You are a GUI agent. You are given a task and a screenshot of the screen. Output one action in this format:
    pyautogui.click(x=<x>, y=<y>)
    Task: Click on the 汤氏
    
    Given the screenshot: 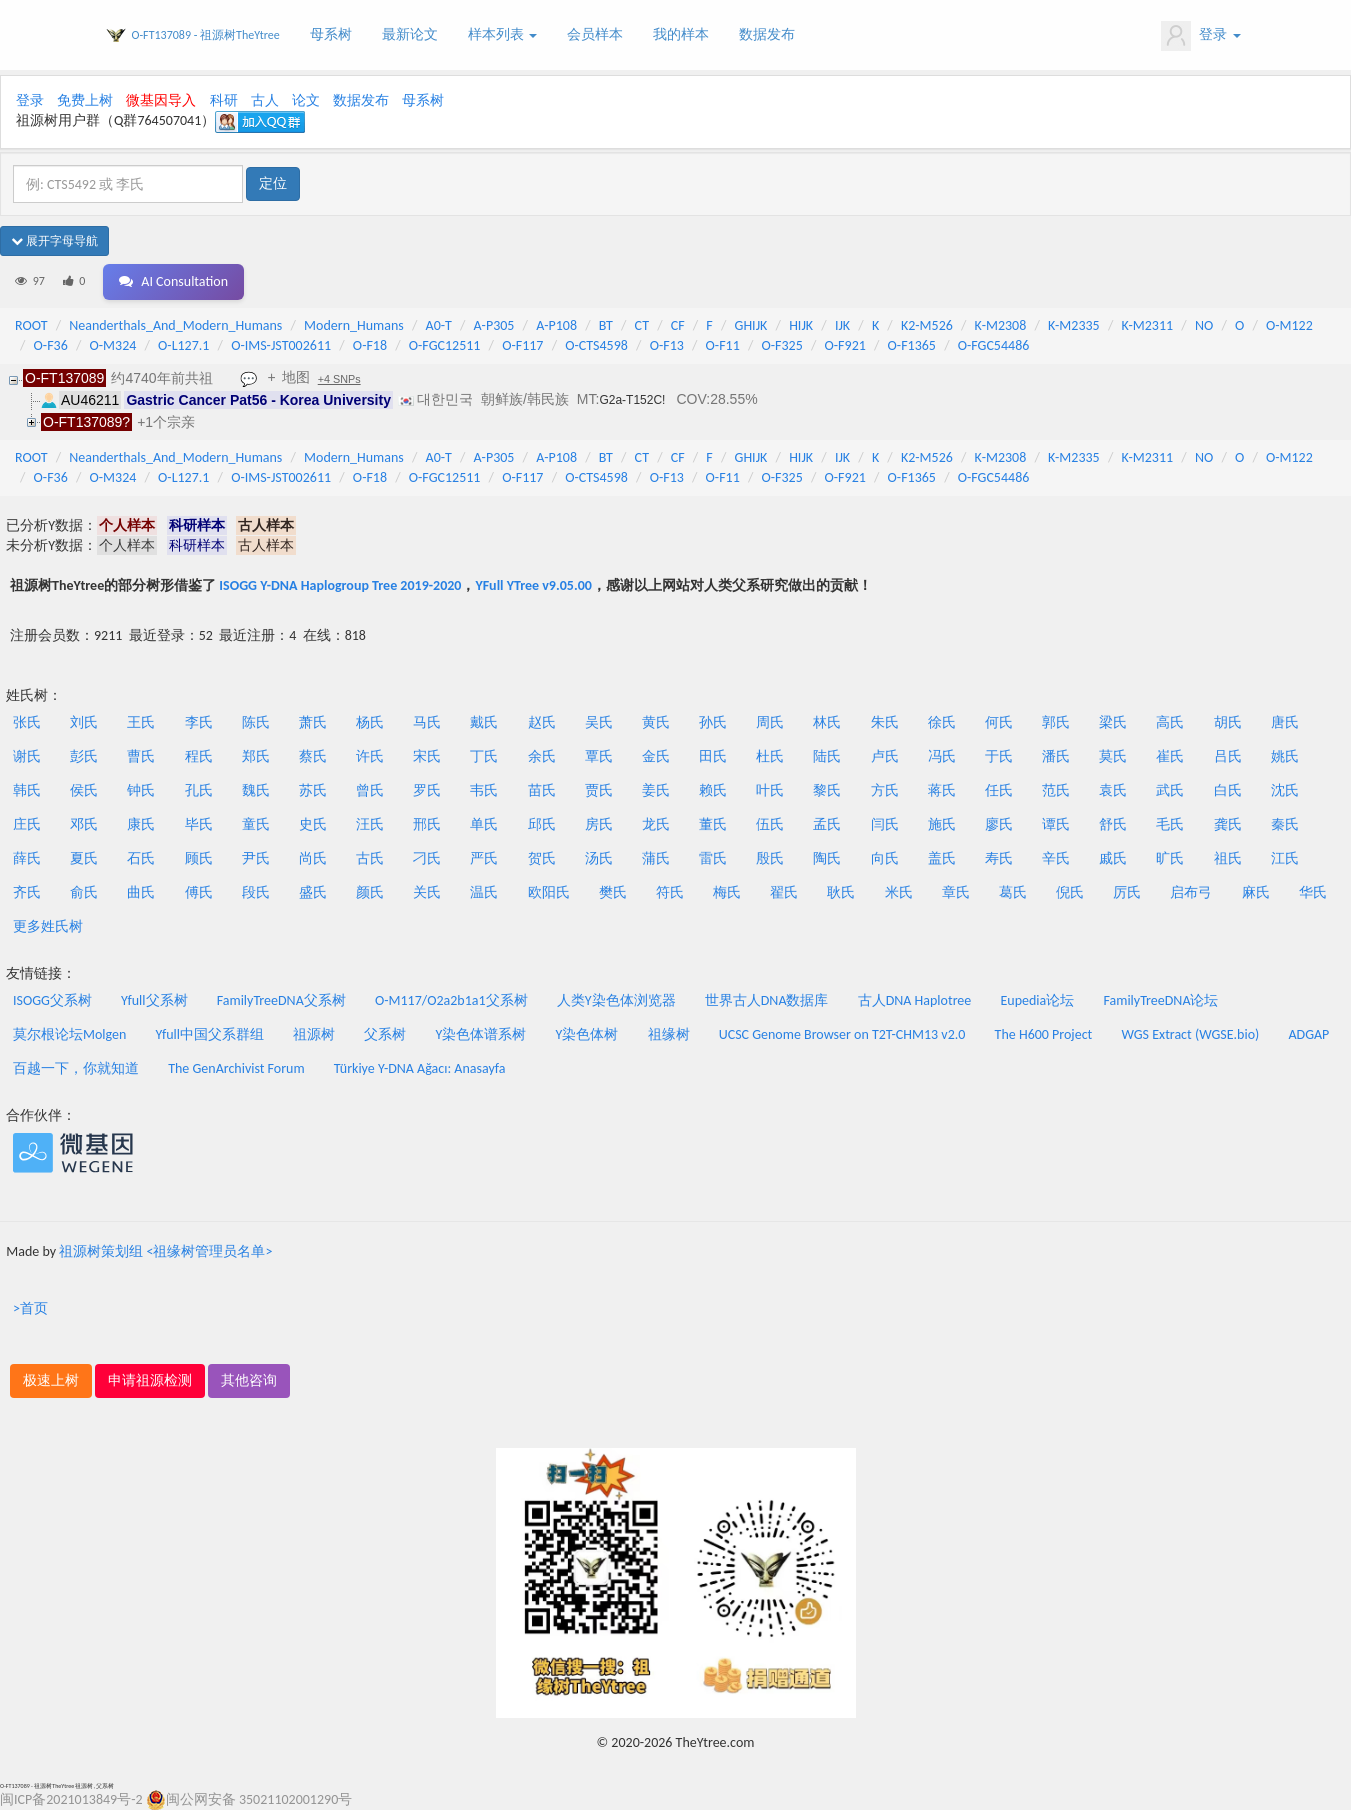 What is the action you would take?
    pyautogui.click(x=599, y=858)
    